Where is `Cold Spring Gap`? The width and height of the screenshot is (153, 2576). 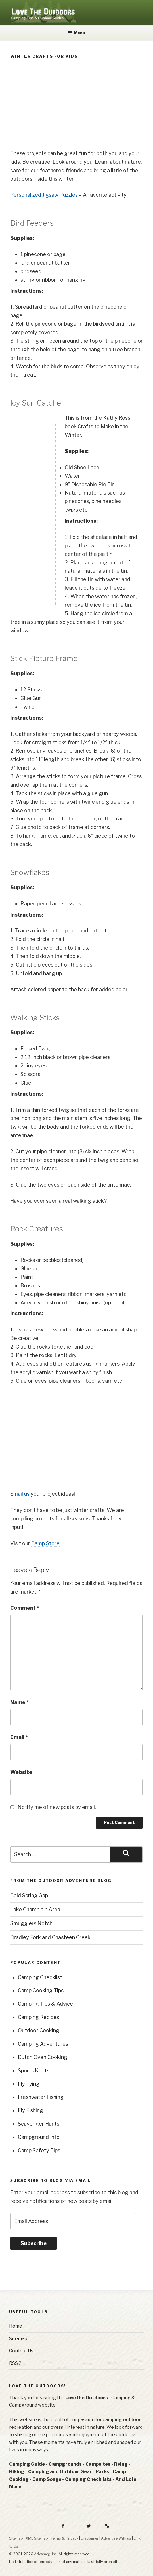
Cold Spring Gap is located at coordinates (29, 1895).